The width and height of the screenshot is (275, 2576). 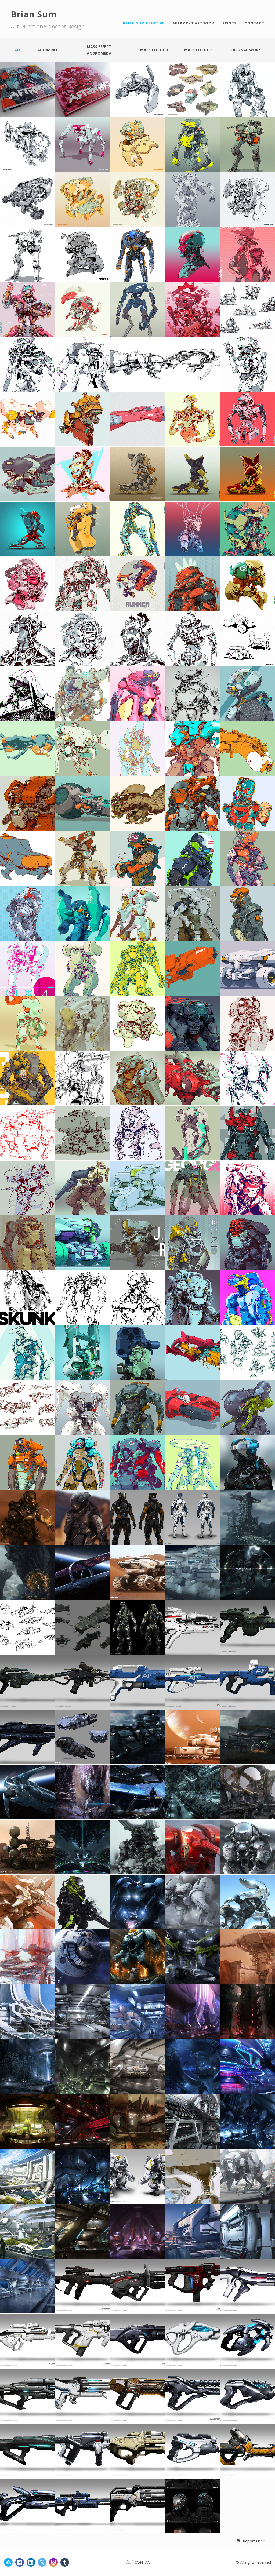 I want to click on BRIAN SUM CREATIVE, so click(x=143, y=23).